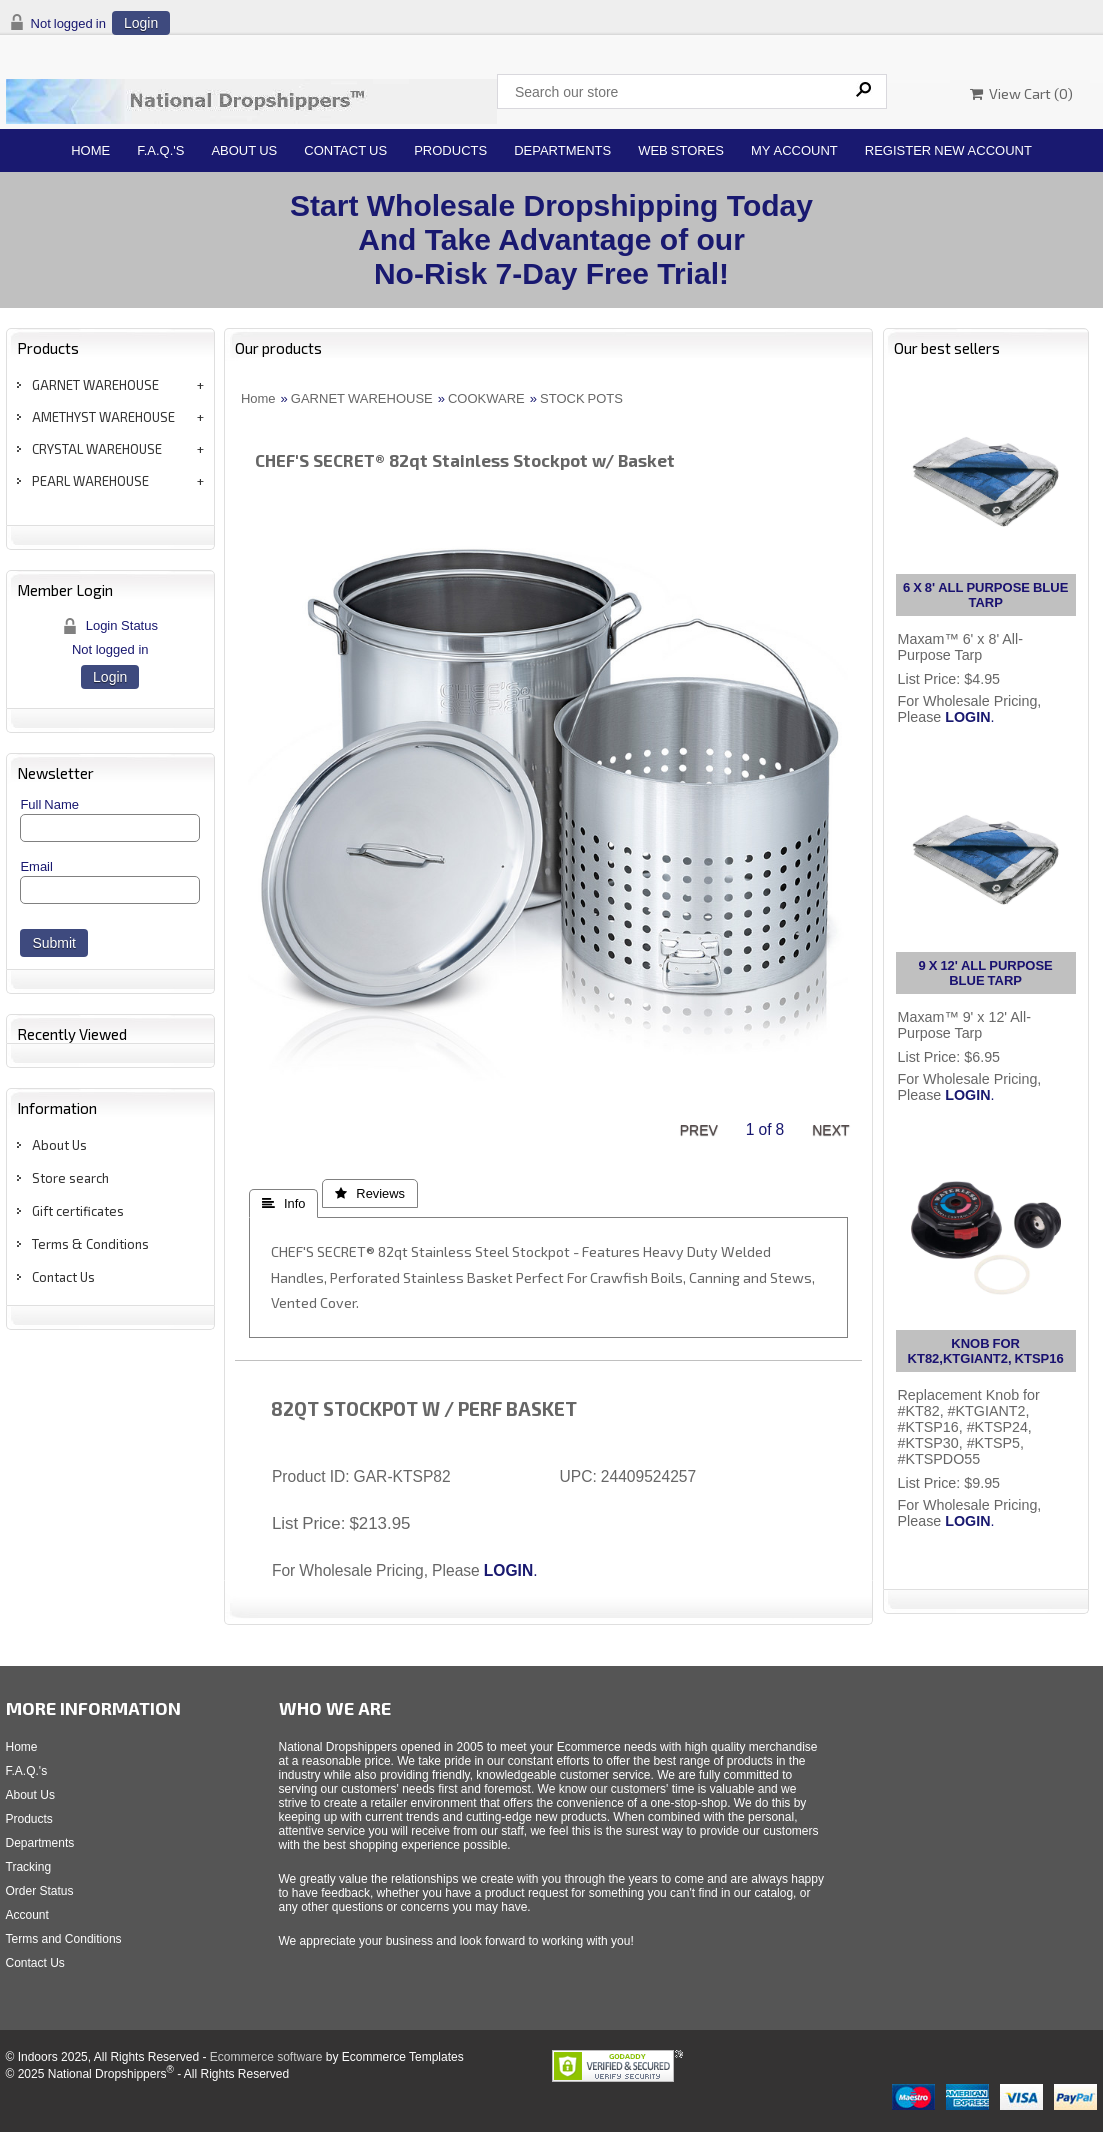 This screenshot has width=1103, height=2132. I want to click on CRYSTAL WAREHOUSE, so click(97, 449).